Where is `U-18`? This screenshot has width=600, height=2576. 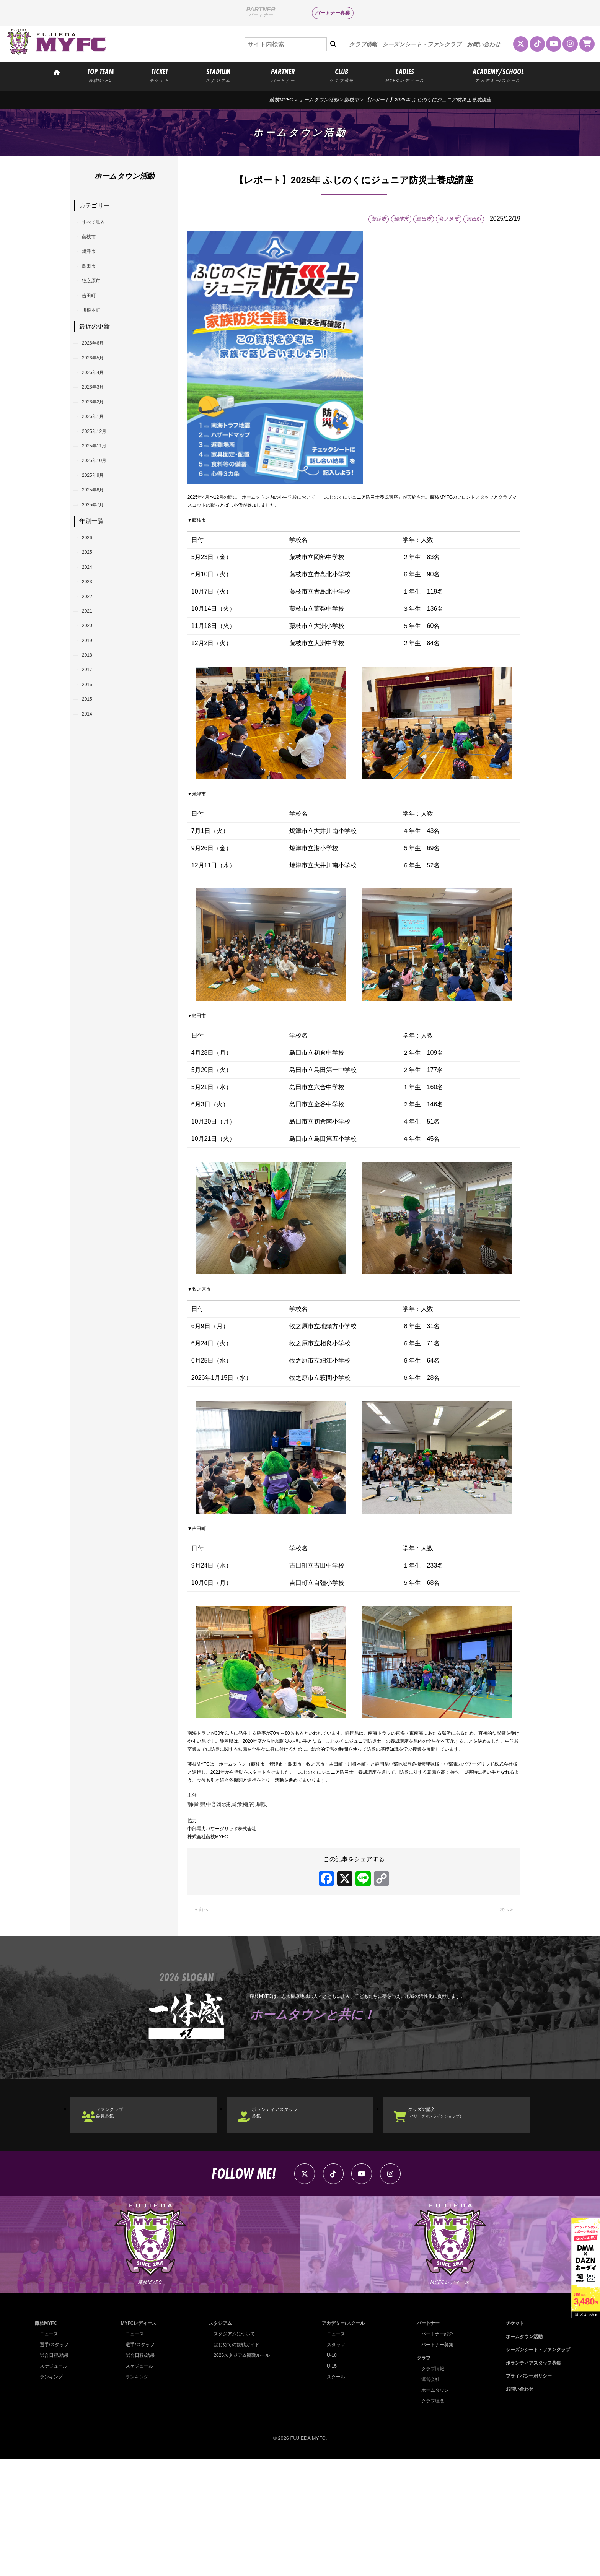 U-18 is located at coordinates (329, 2473).